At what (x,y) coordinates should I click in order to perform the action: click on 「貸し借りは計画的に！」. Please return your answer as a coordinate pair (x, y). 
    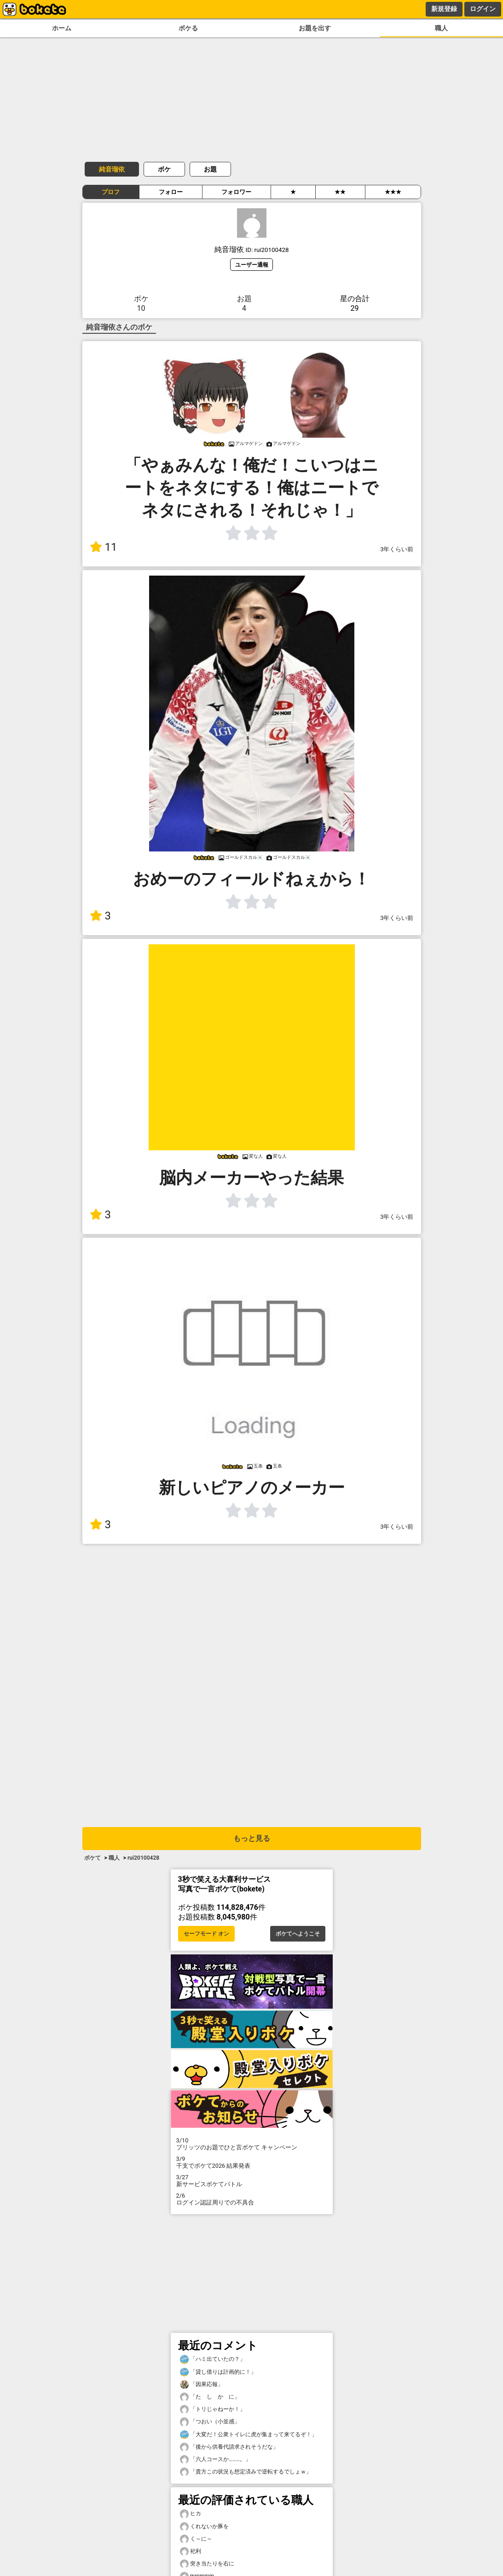
    Looking at the image, I should click on (218, 2372).